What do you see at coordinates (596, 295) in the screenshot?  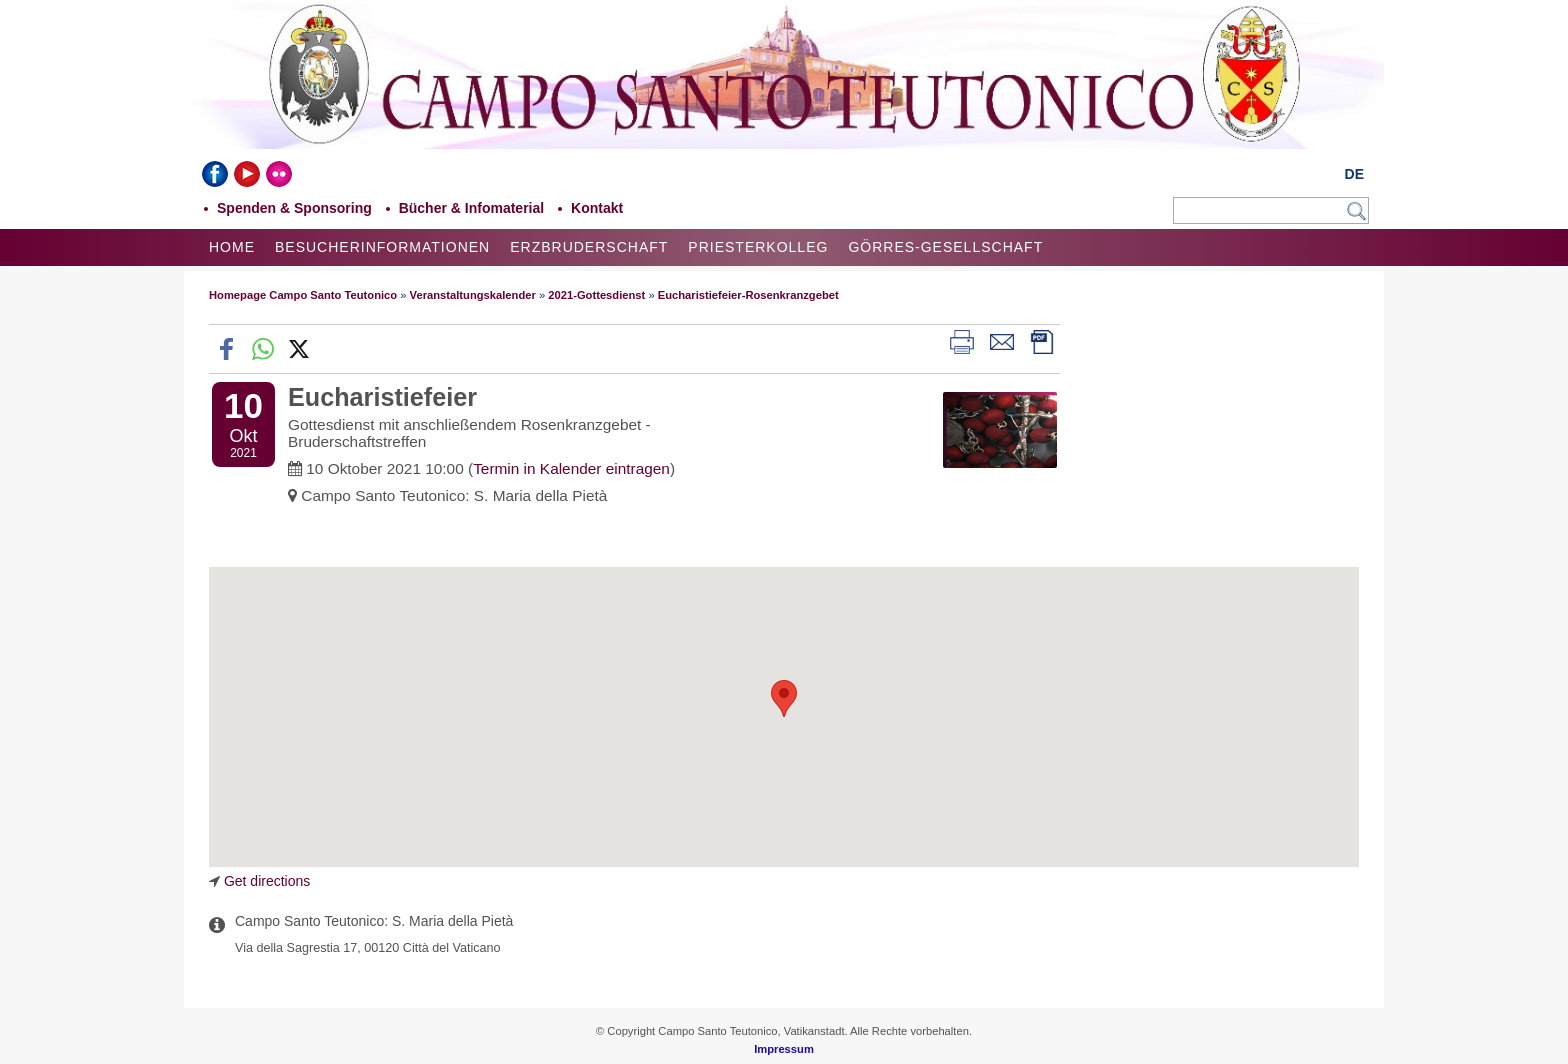 I see `2021-Gottesdienst` at bounding box center [596, 295].